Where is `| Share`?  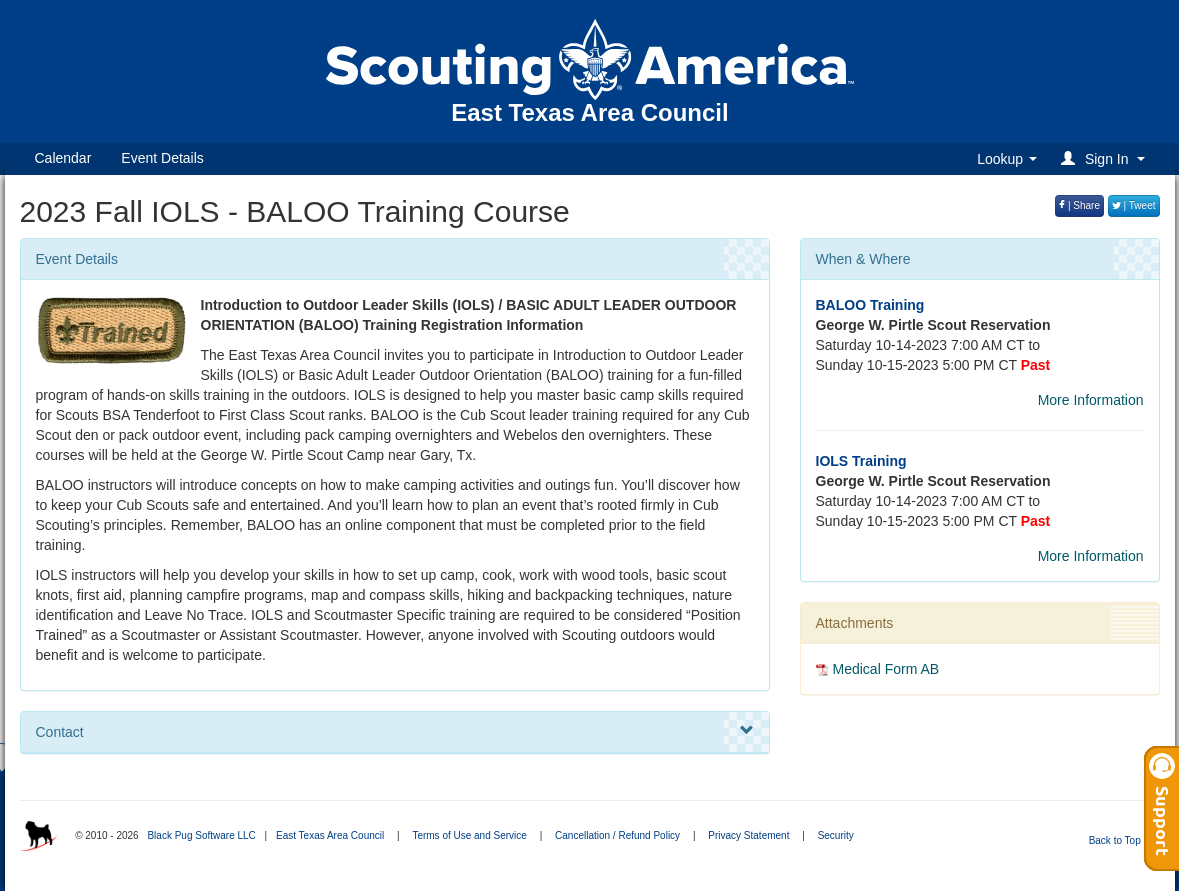 | Share is located at coordinates (1079, 205).